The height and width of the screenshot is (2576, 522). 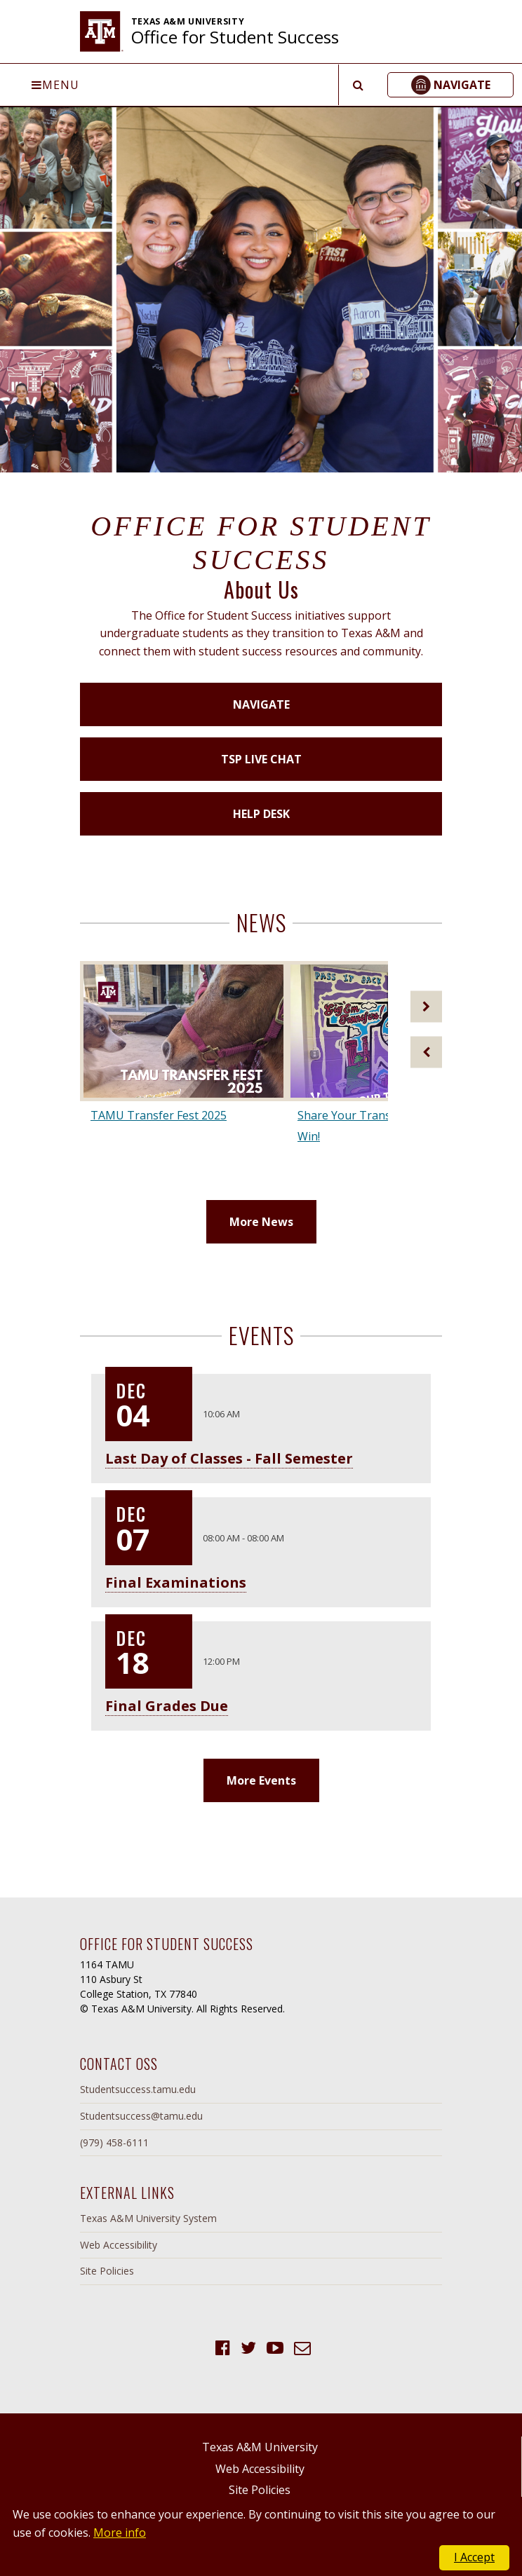 What do you see at coordinates (138, 2089) in the screenshot?
I see `Studentsuccess.tamu.edu` at bounding box center [138, 2089].